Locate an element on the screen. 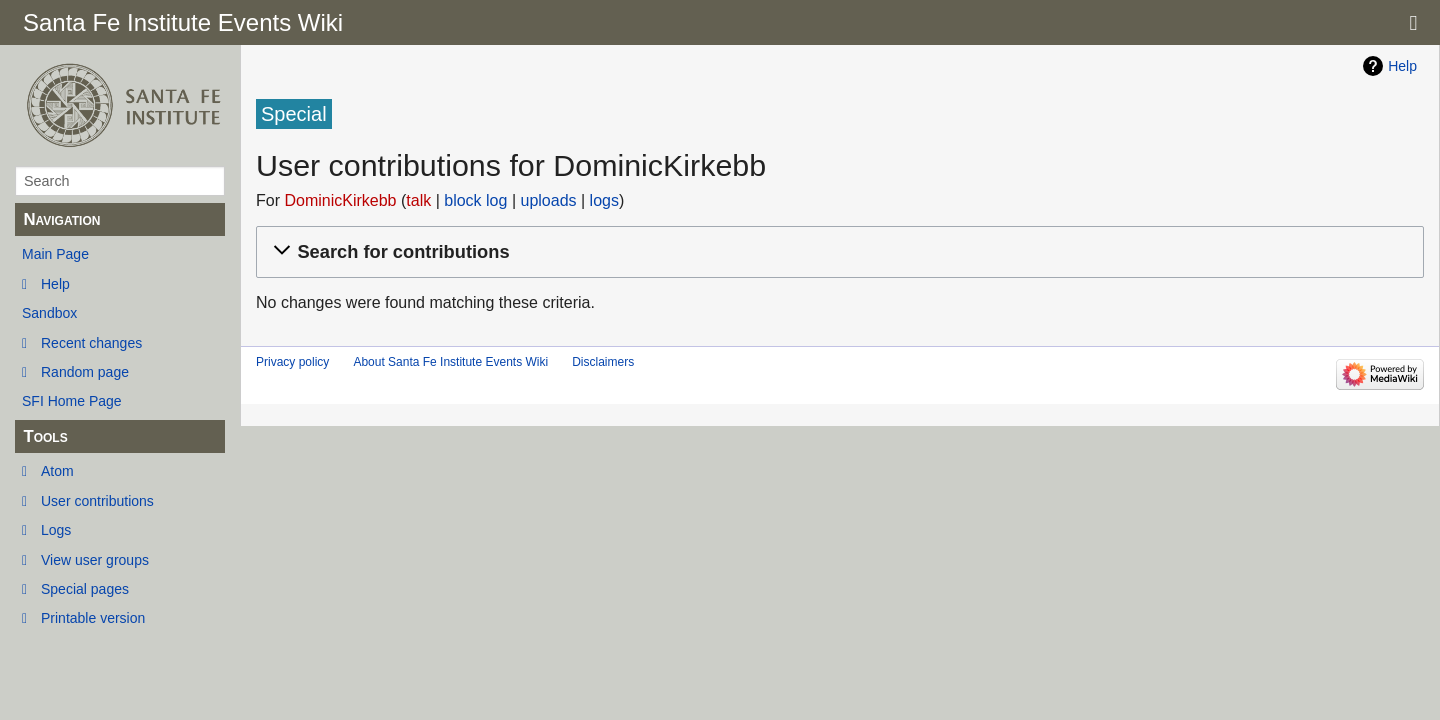 Image resolution: width=1440 pixels, height=720 pixels. logs is located at coordinates (604, 200).